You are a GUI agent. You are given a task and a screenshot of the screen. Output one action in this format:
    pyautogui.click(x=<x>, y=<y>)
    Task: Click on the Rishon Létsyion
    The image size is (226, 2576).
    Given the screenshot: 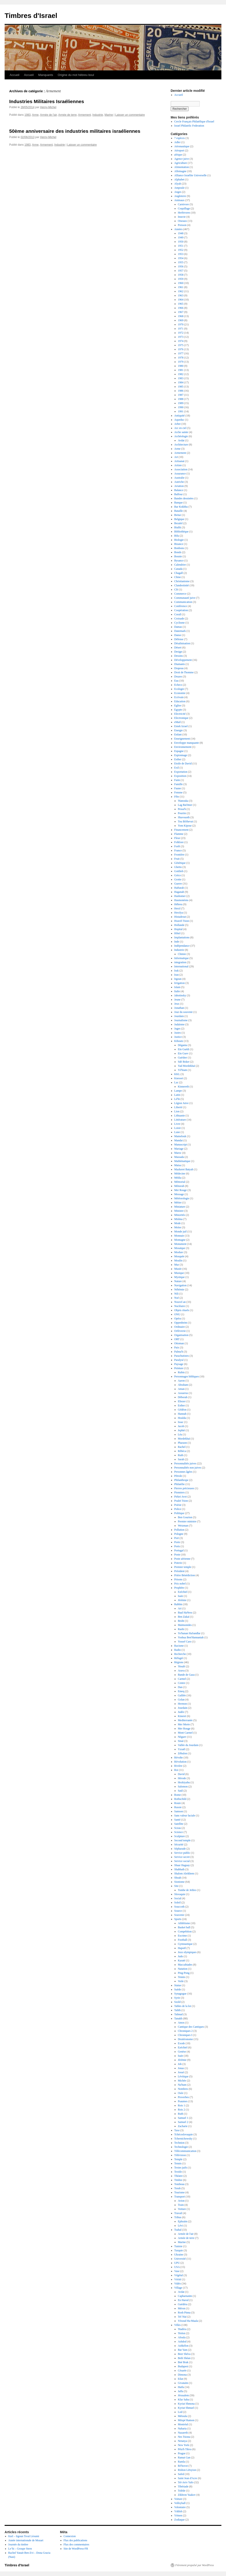 What is the action you would take?
    pyautogui.click(x=187, y=2470)
    